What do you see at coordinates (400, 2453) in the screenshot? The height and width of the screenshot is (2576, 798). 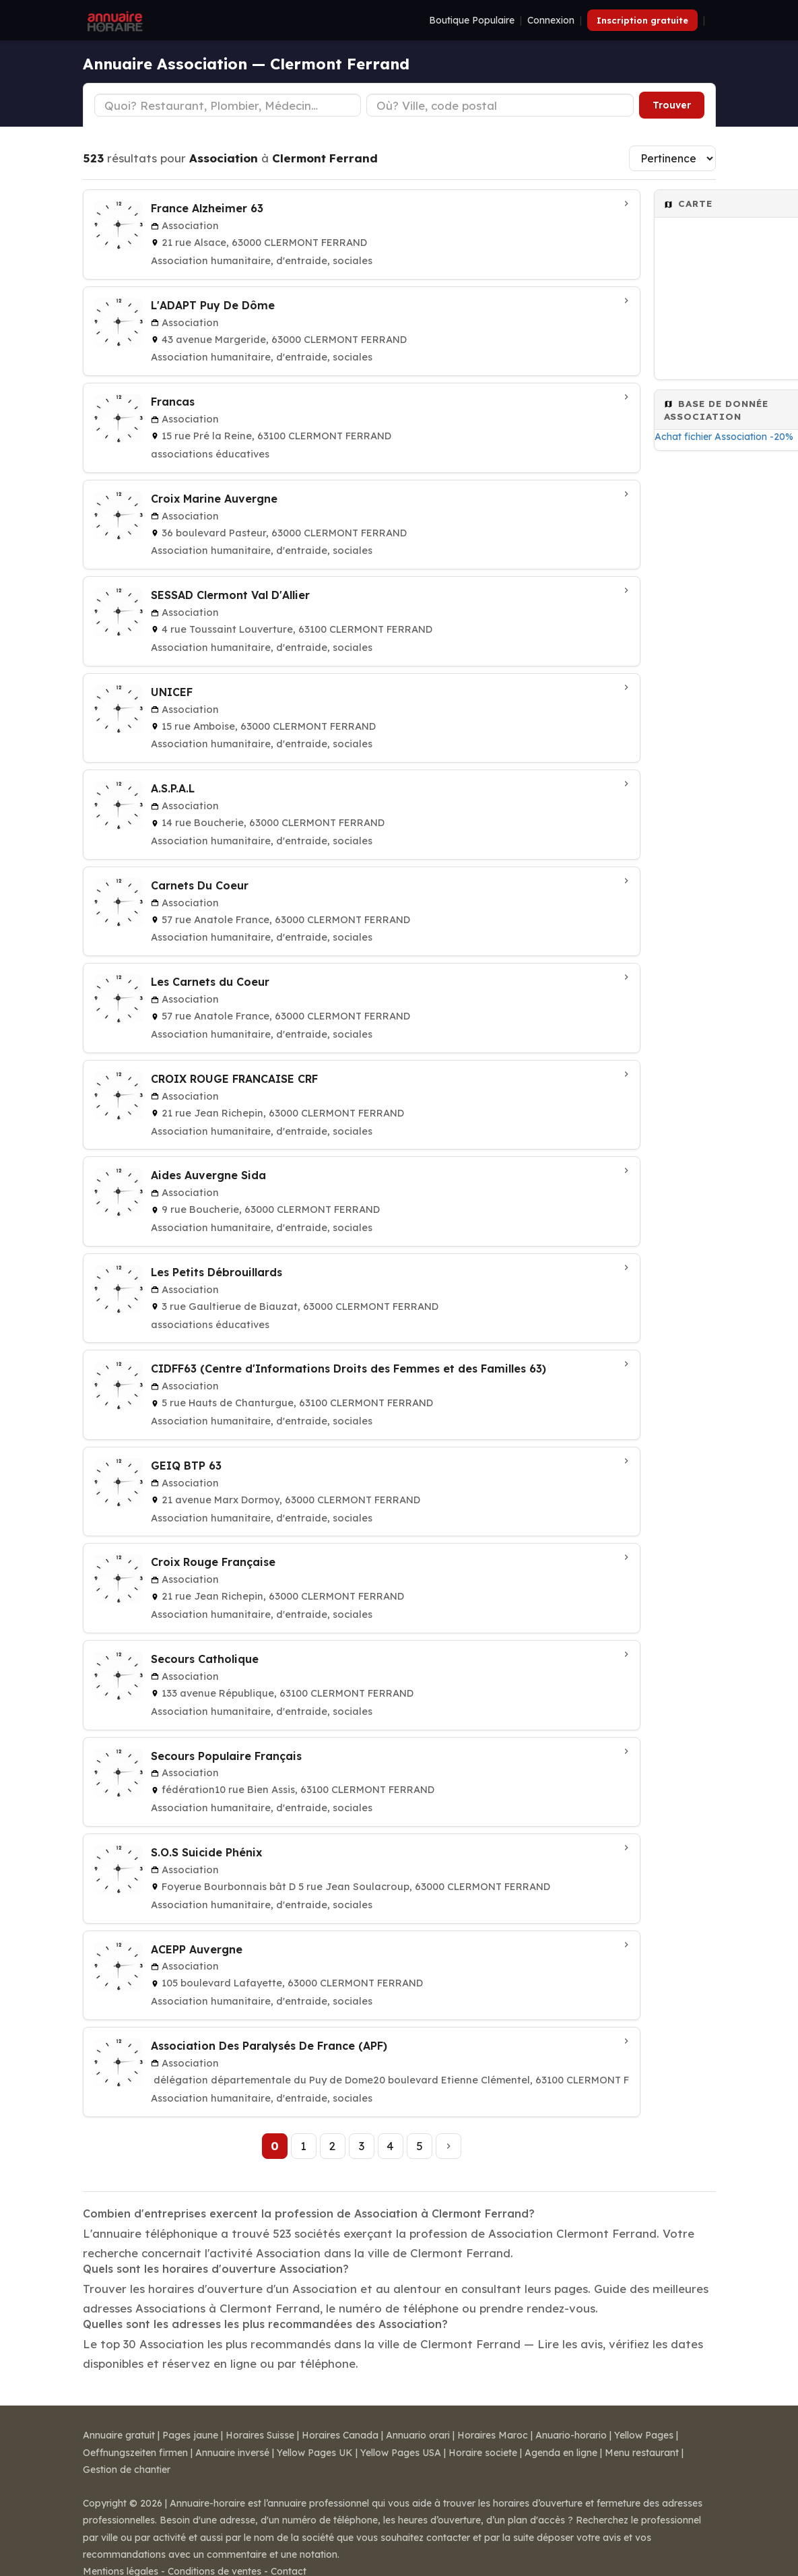 I see `Yellow Pages USA` at bounding box center [400, 2453].